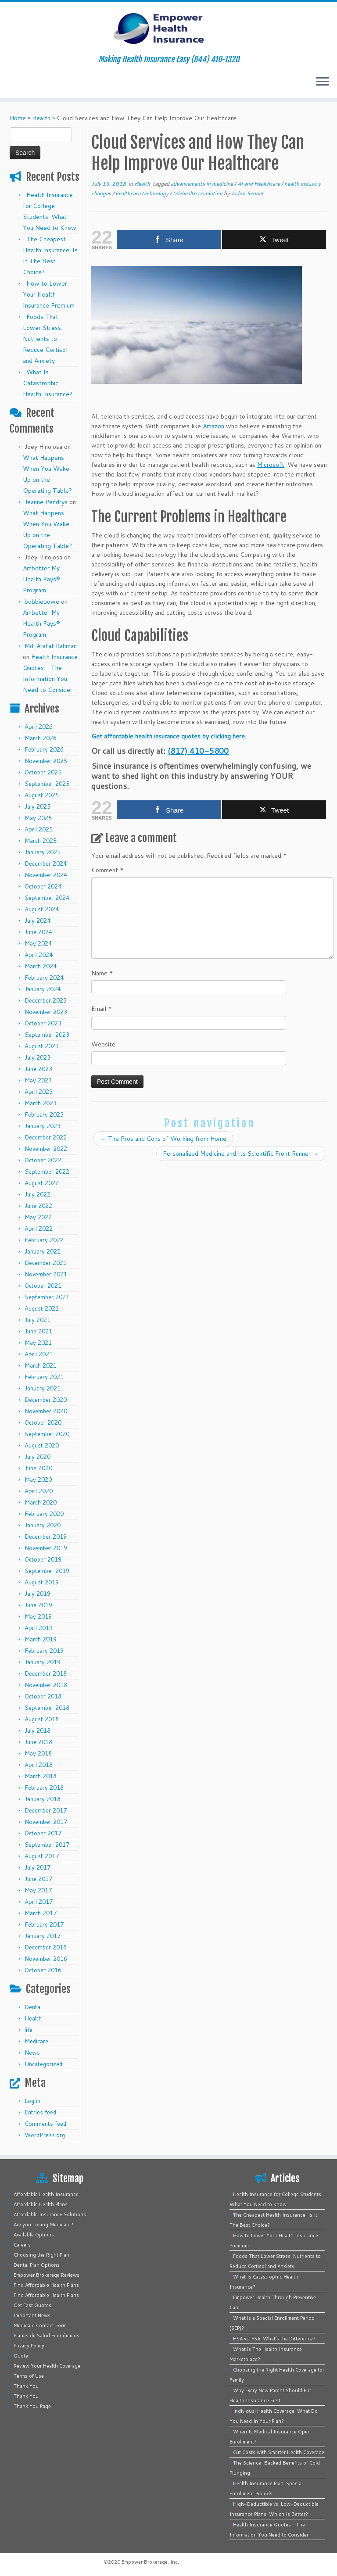 Image resolution: width=337 pixels, height=2576 pixels. What do you see at coordinates (46, 1149) in the screenshot?
I see `November 2022` at bounding box center [46, 1149].